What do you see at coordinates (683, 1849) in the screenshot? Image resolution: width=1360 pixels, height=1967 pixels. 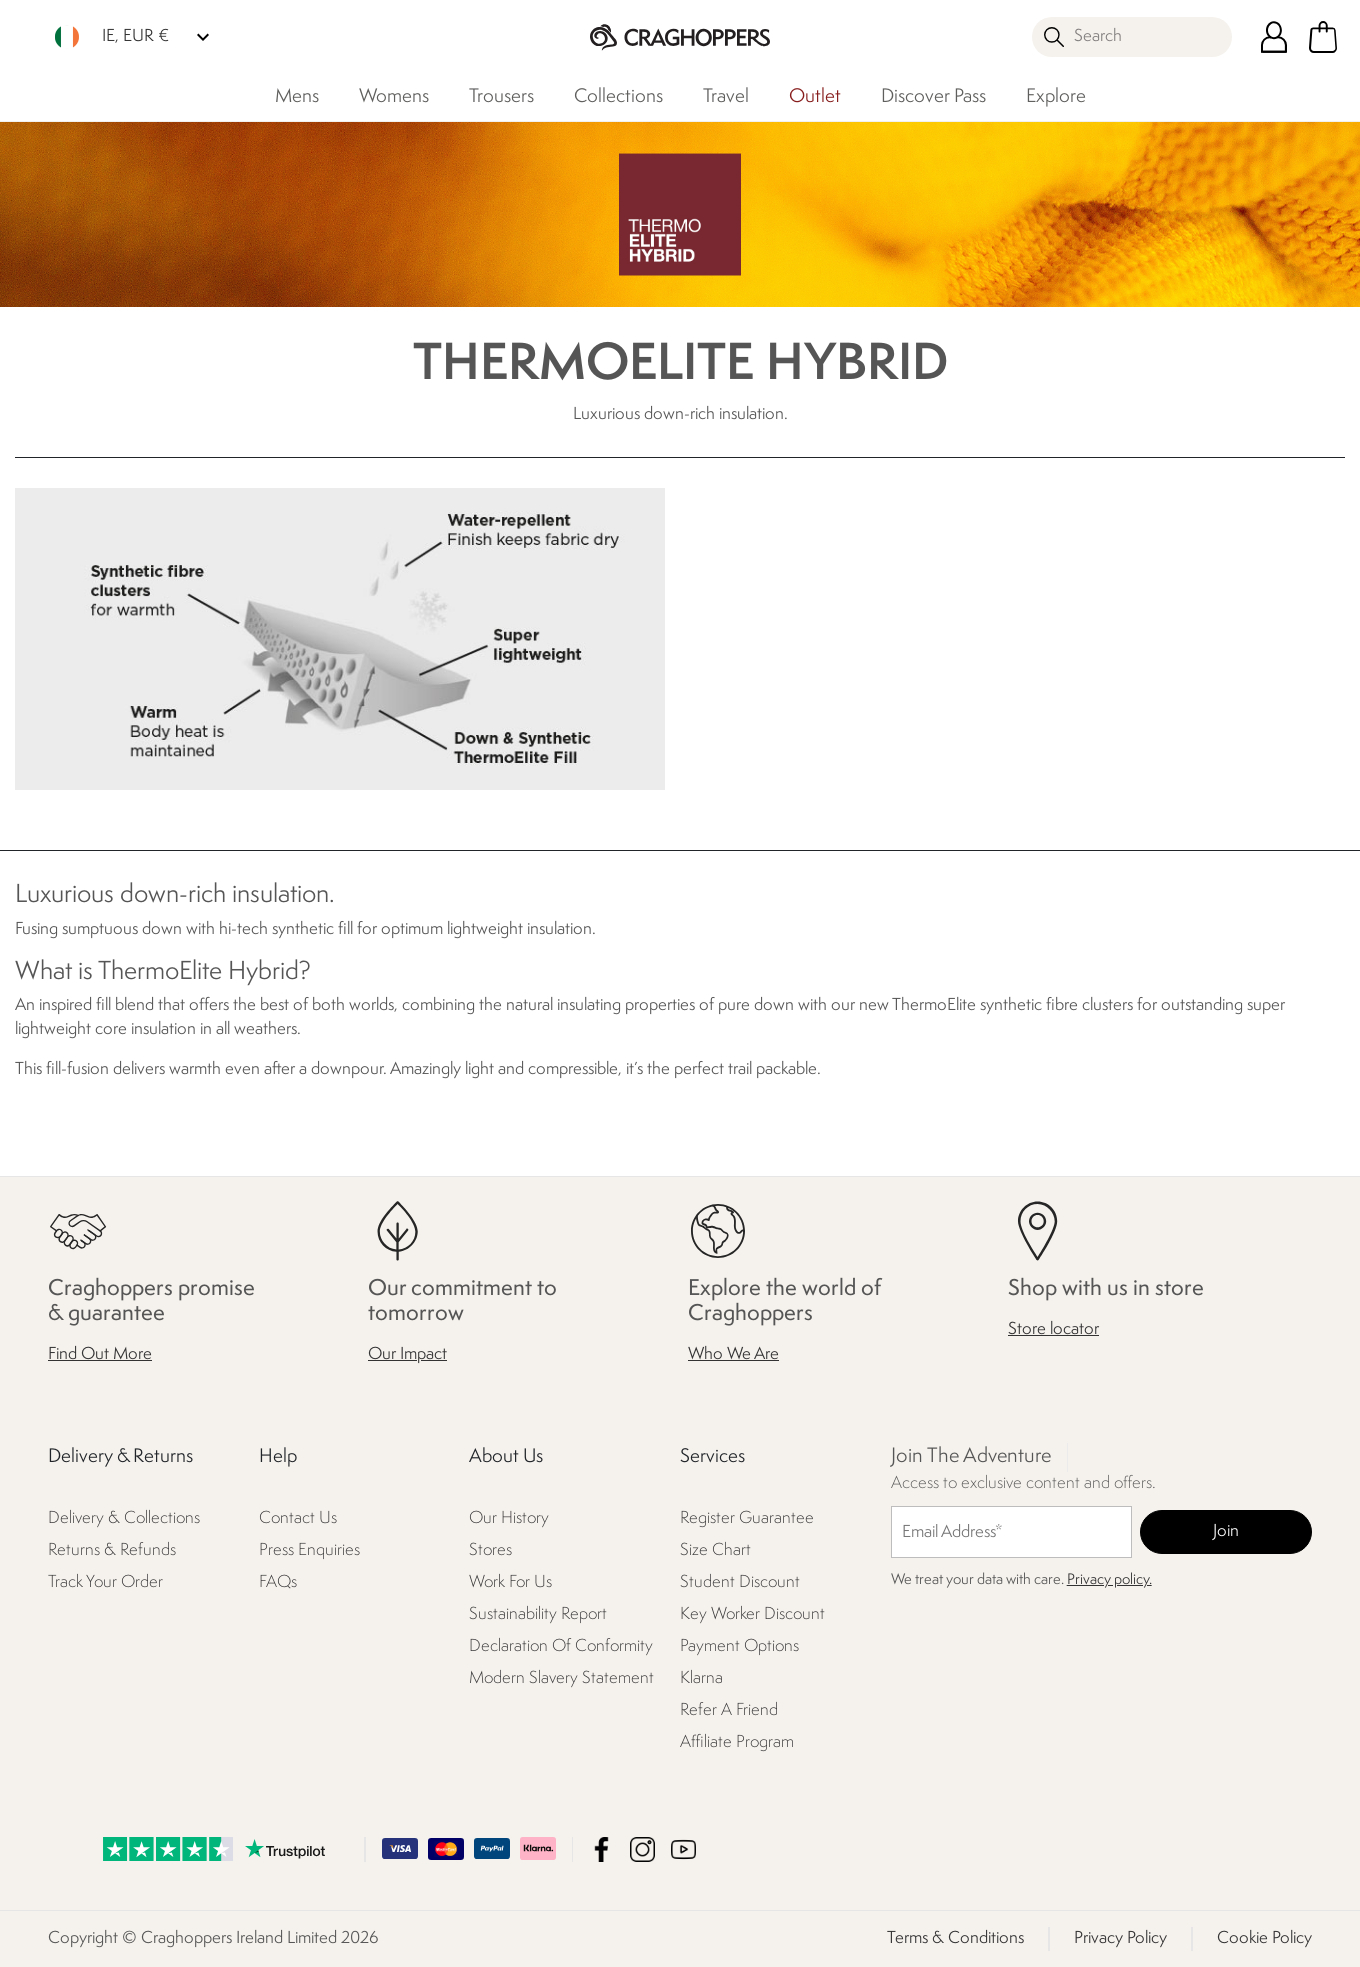 I see `Craghoppers Ireland Limited YouTube` at bounding box center [683, 1849].